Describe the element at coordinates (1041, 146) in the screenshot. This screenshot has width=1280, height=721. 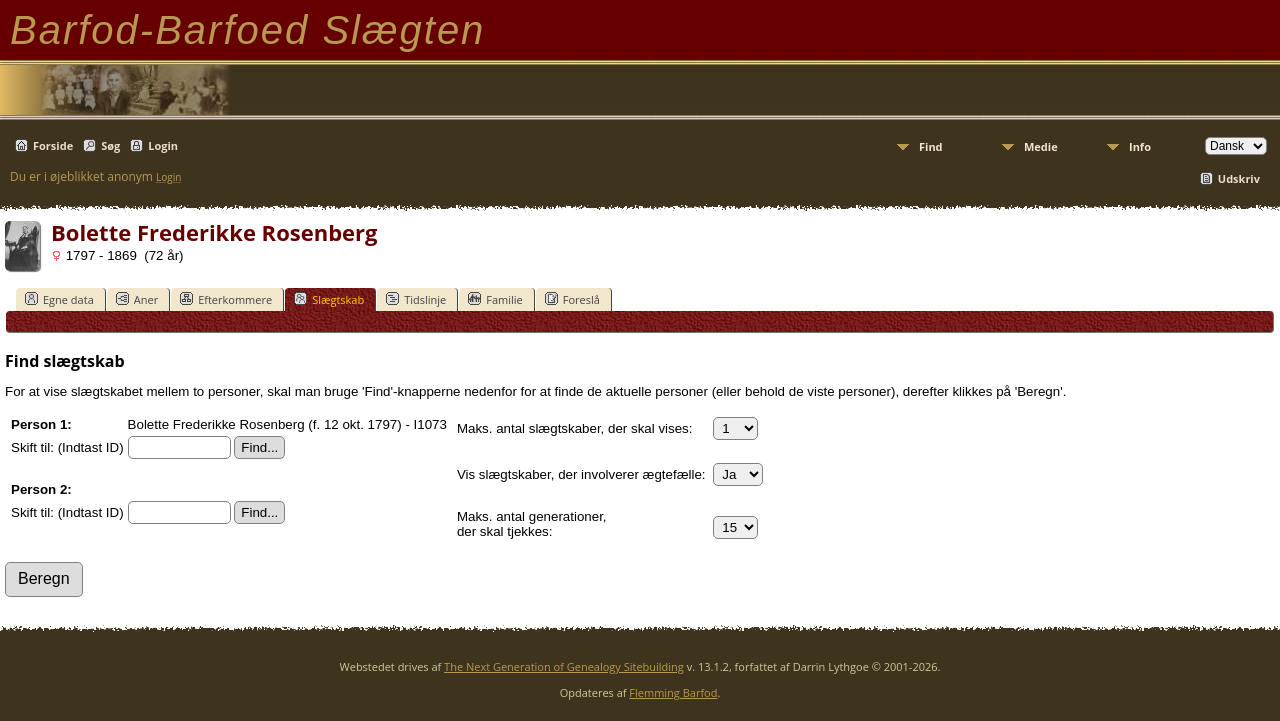
I see `Medie` at that location.